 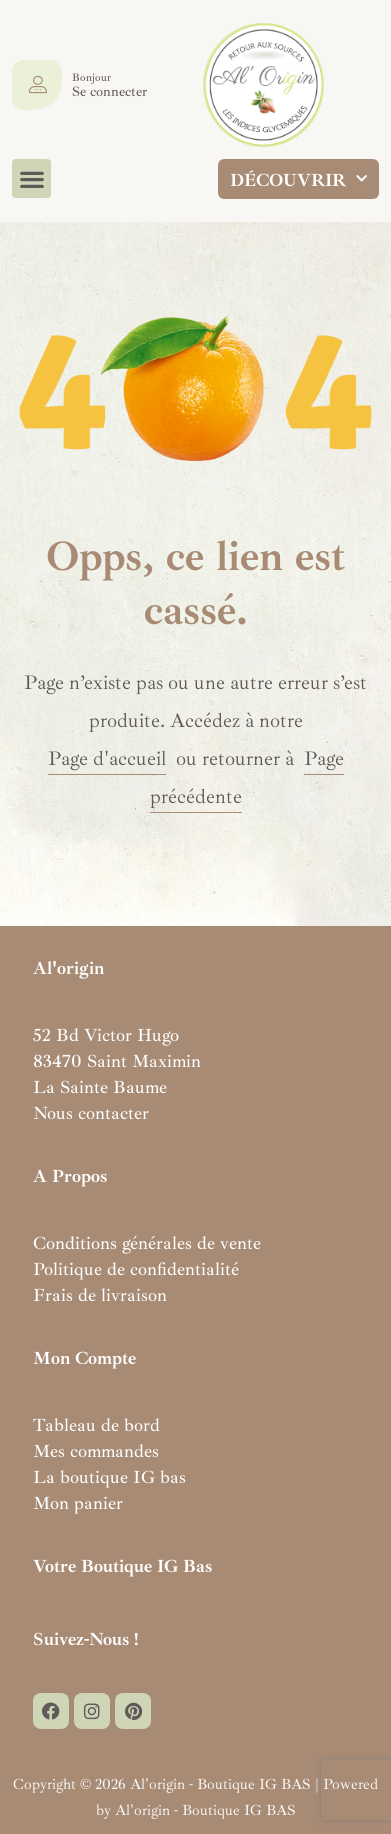 I want to click on Page d'accueil, so click(x=107, y=758).